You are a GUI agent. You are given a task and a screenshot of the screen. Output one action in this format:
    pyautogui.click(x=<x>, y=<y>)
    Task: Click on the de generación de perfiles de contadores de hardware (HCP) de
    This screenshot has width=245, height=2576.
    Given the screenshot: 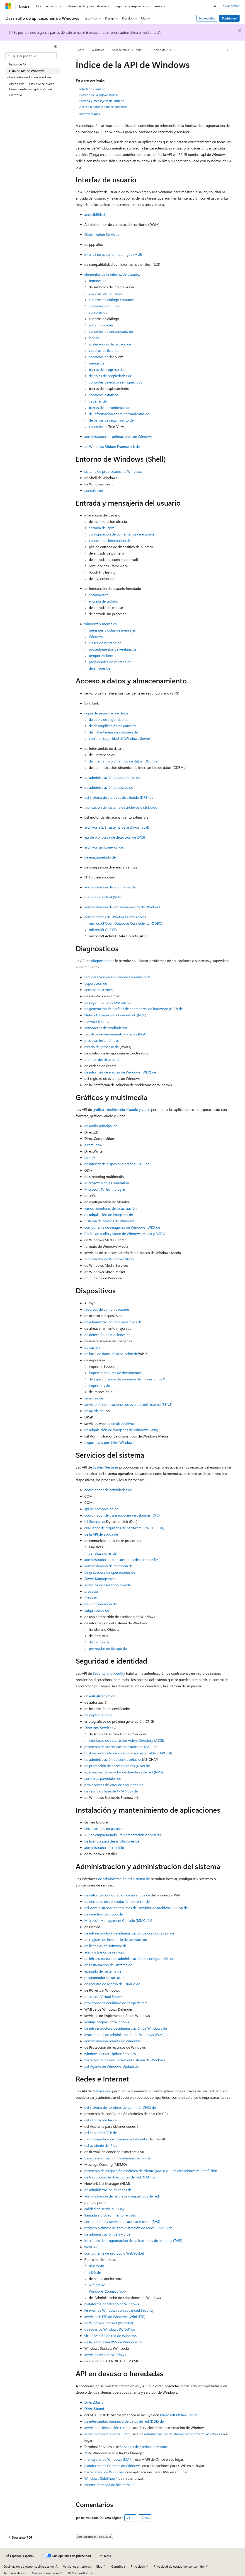 What is the action you would take?
    pyautogui.click(x=133, y=1008)
    